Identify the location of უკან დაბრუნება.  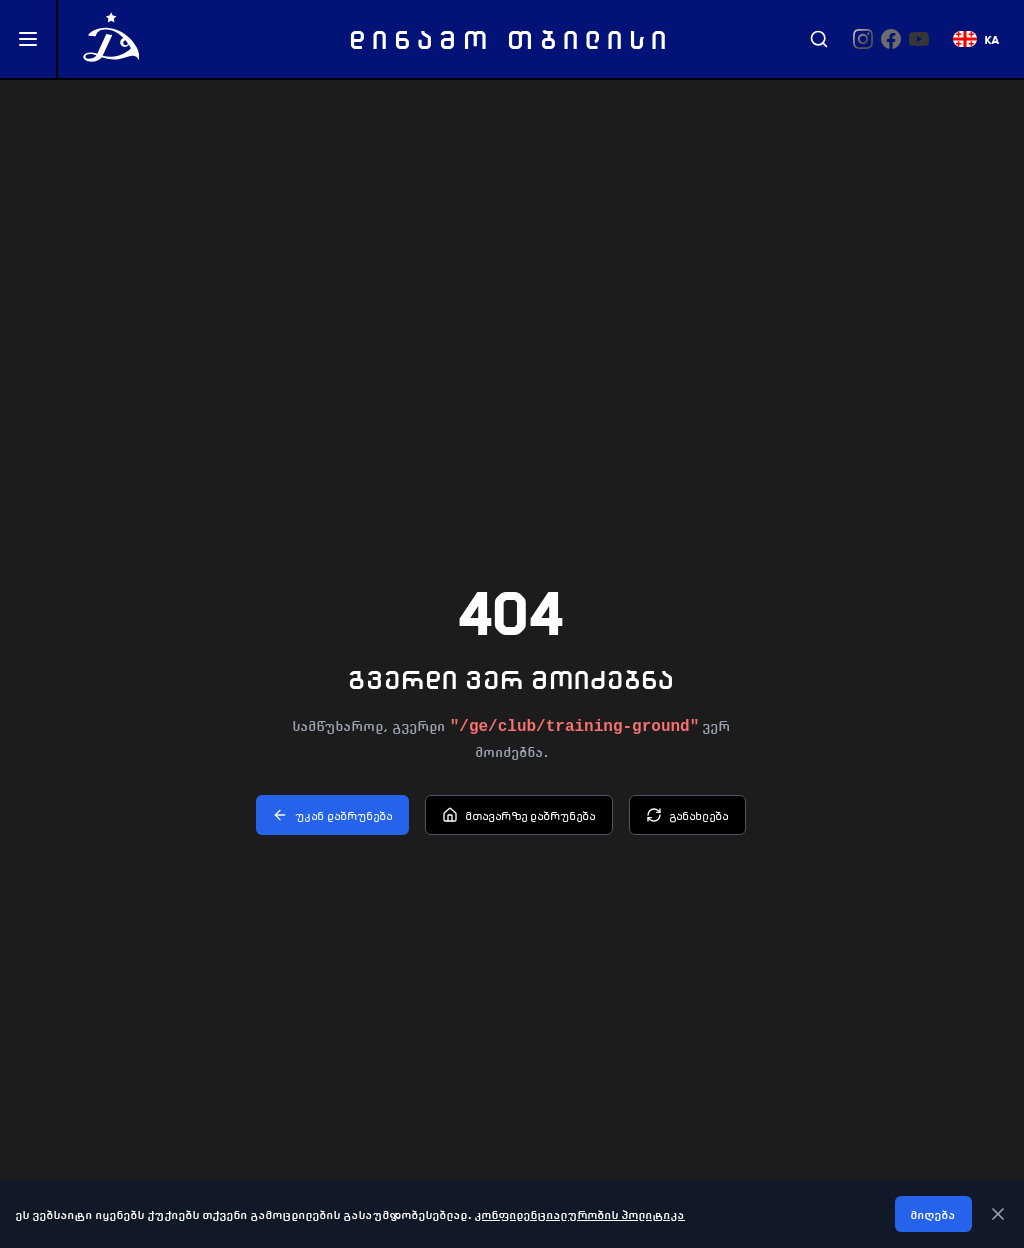
(332, 815).